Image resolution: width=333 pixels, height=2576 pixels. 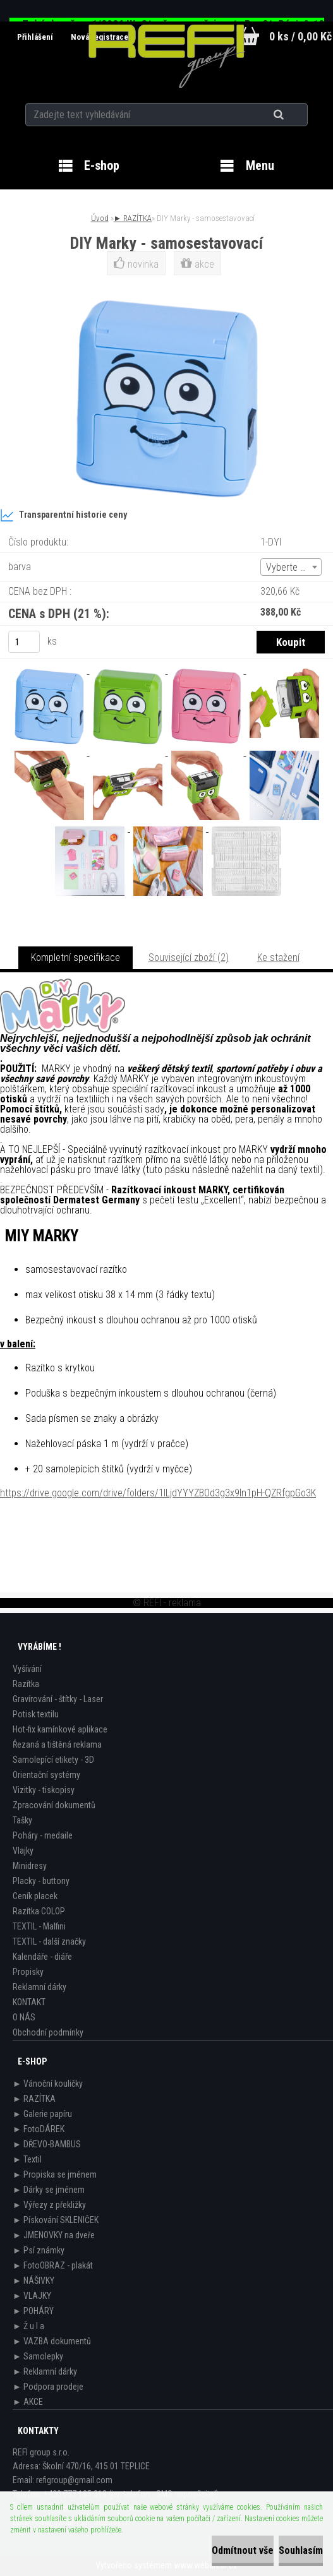 I want to click on ► RAZÍTKA, so click(x=133, y=218).